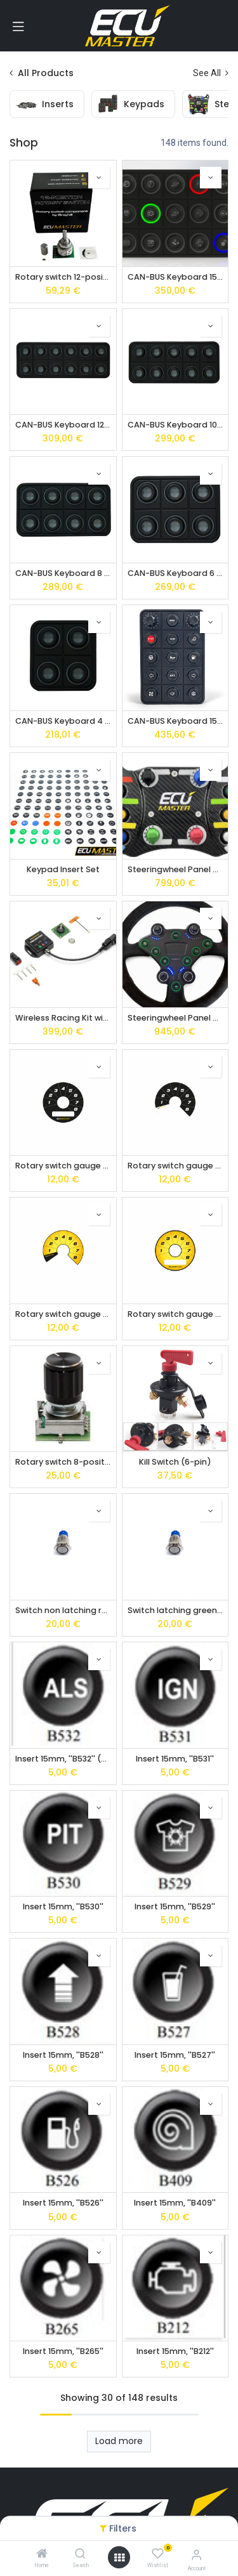 This screenshot has height=2576, width=238. I want to click on [Open menu], so click(119, 2557).